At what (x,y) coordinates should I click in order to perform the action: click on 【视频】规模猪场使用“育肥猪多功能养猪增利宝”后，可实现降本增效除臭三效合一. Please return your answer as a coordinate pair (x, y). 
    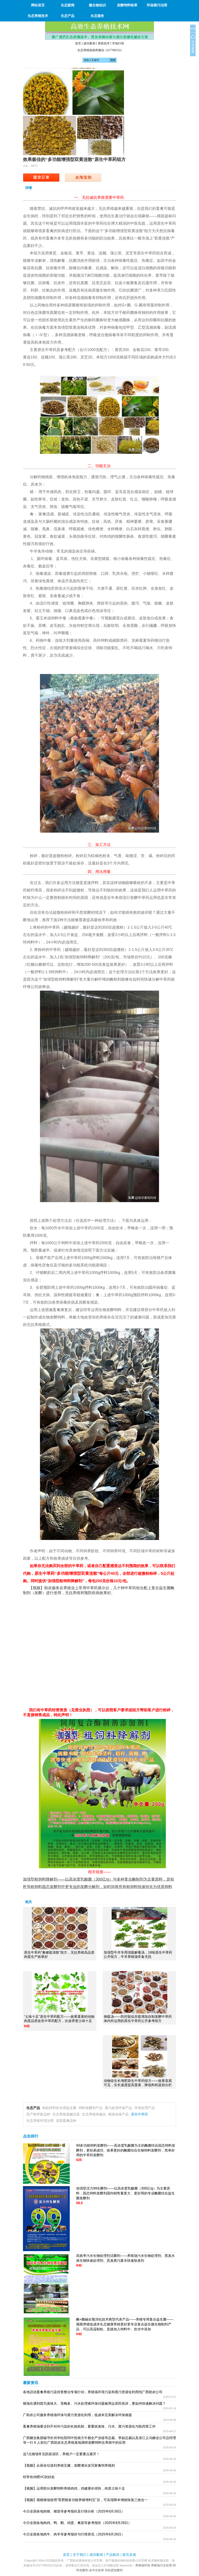
    Looking at the image, I should click on (85, 2500).